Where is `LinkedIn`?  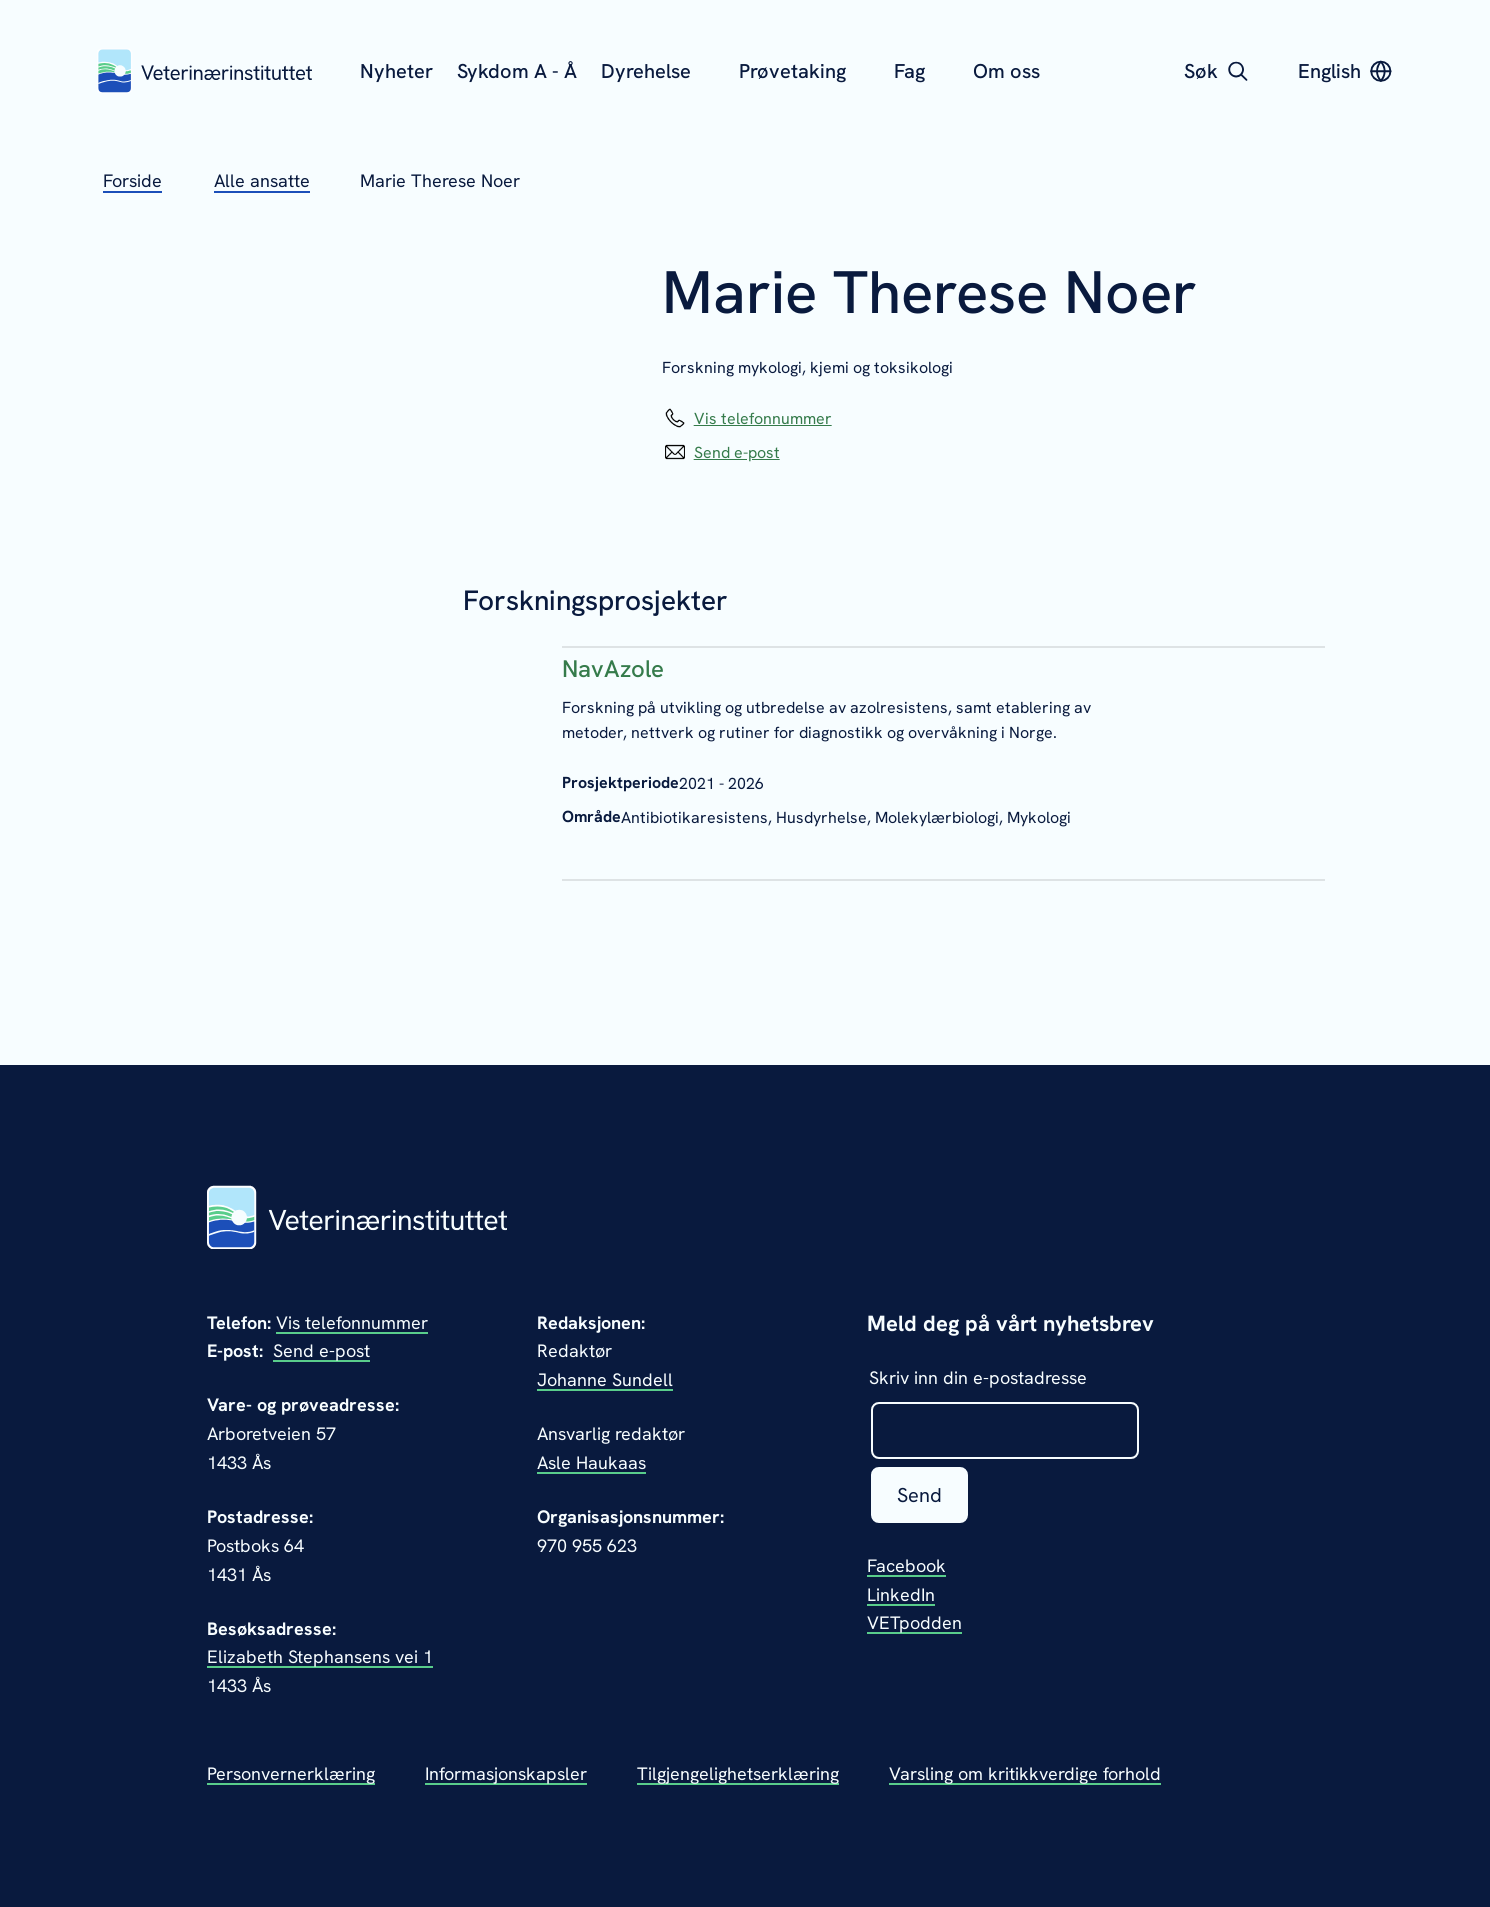 LinkedIn is located at coordinates (901, 1594).